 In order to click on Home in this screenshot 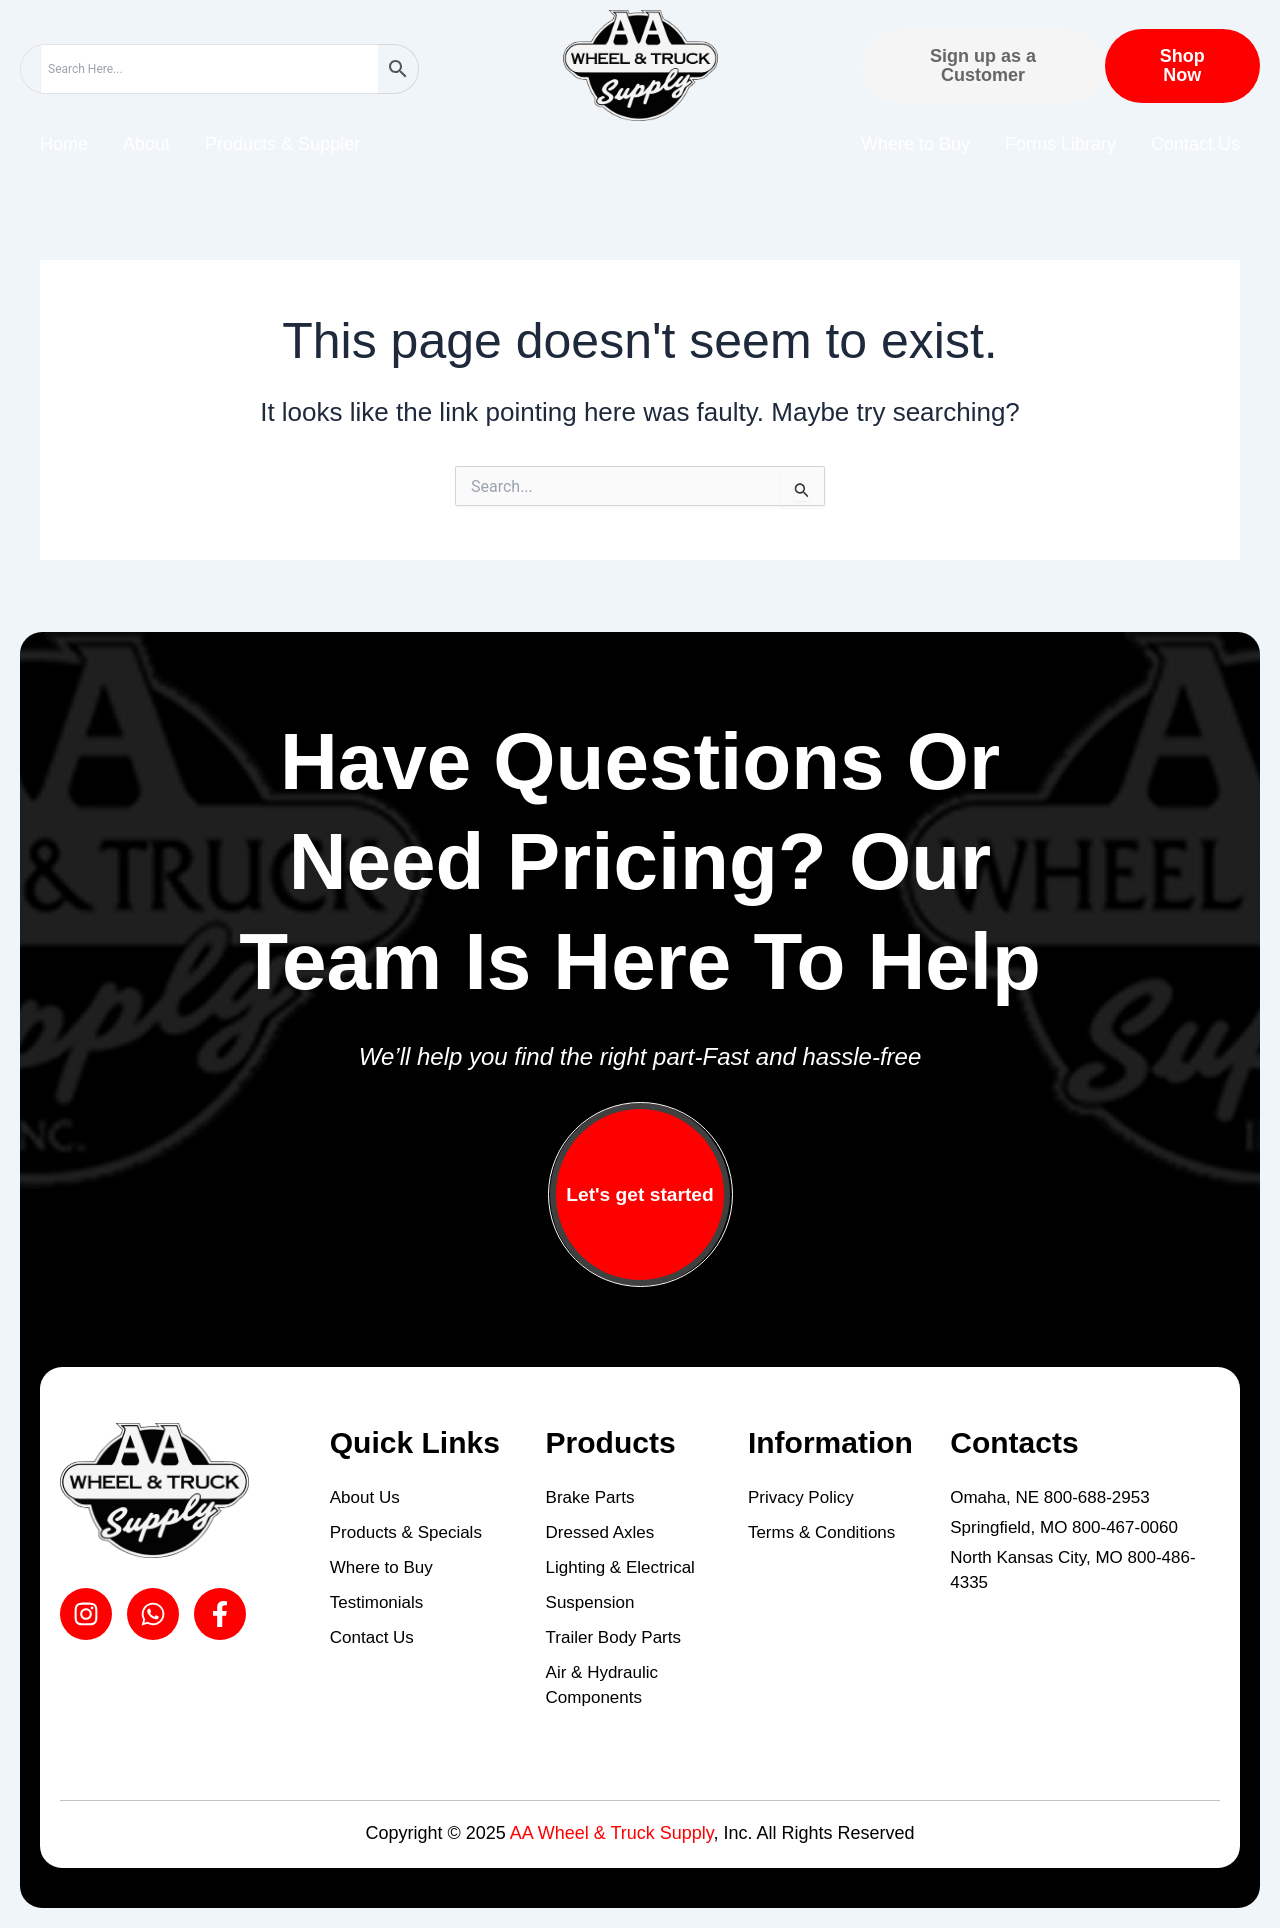, I will do `click(64, 144)`.